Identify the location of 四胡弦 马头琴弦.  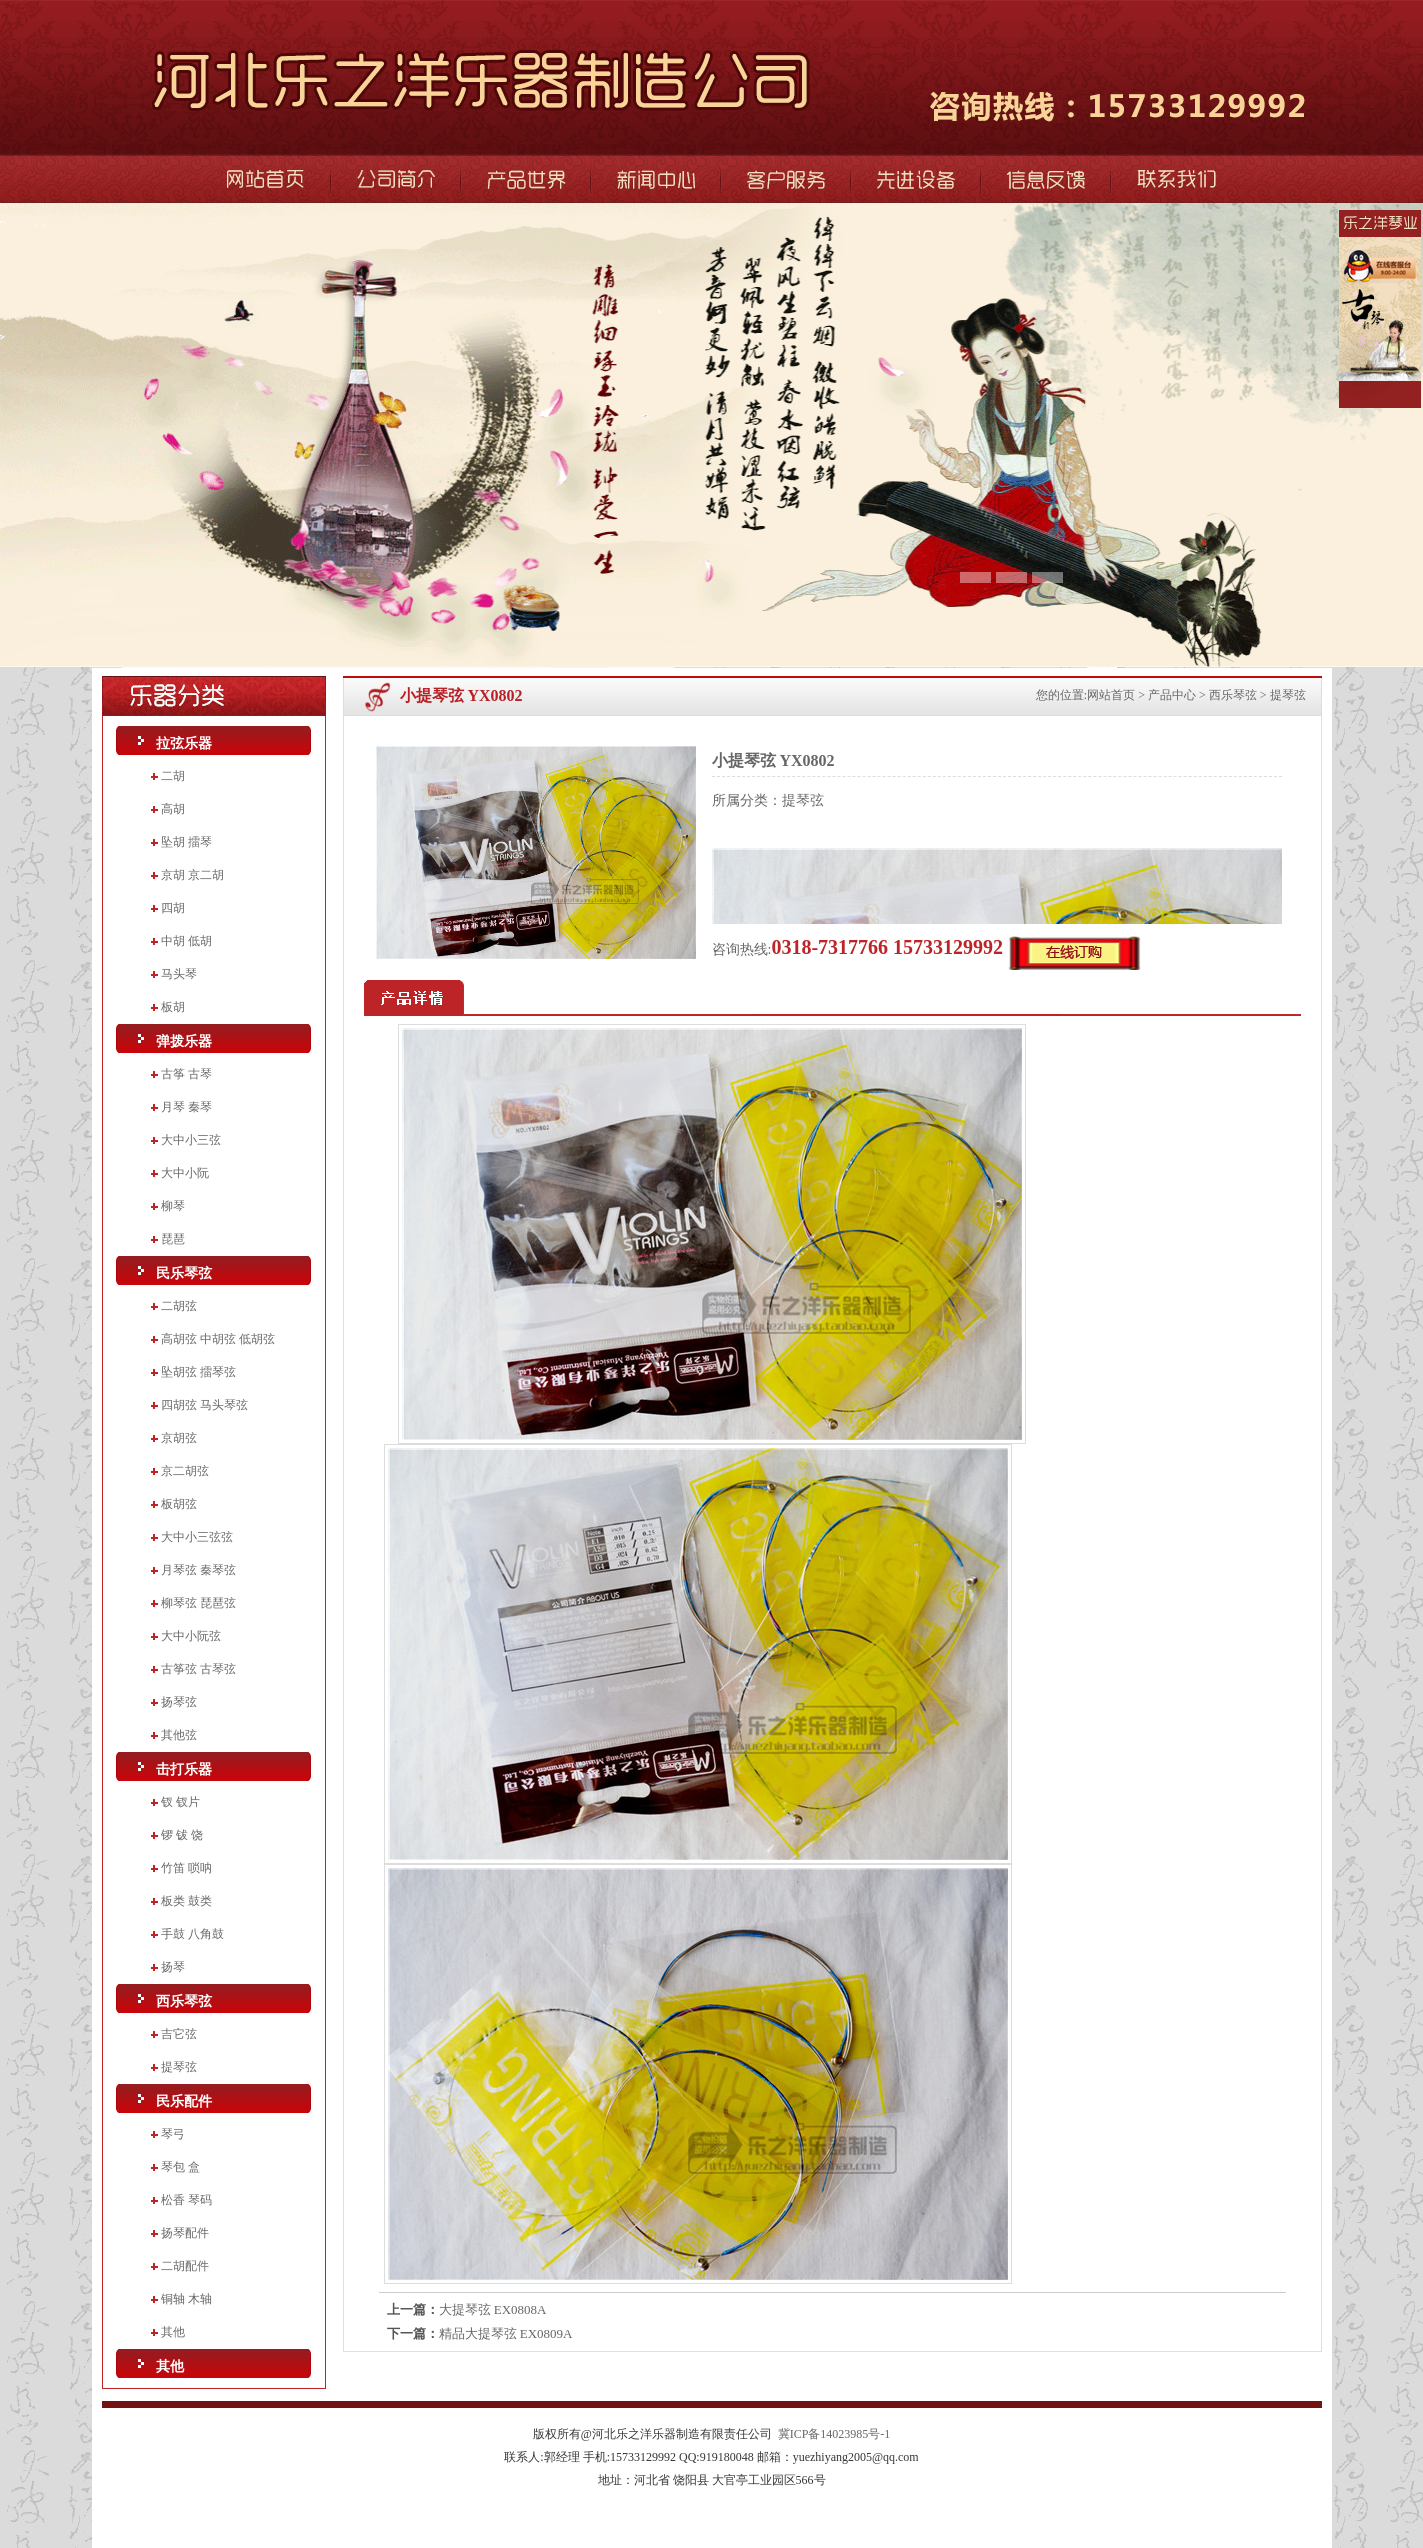
(204, 1405).